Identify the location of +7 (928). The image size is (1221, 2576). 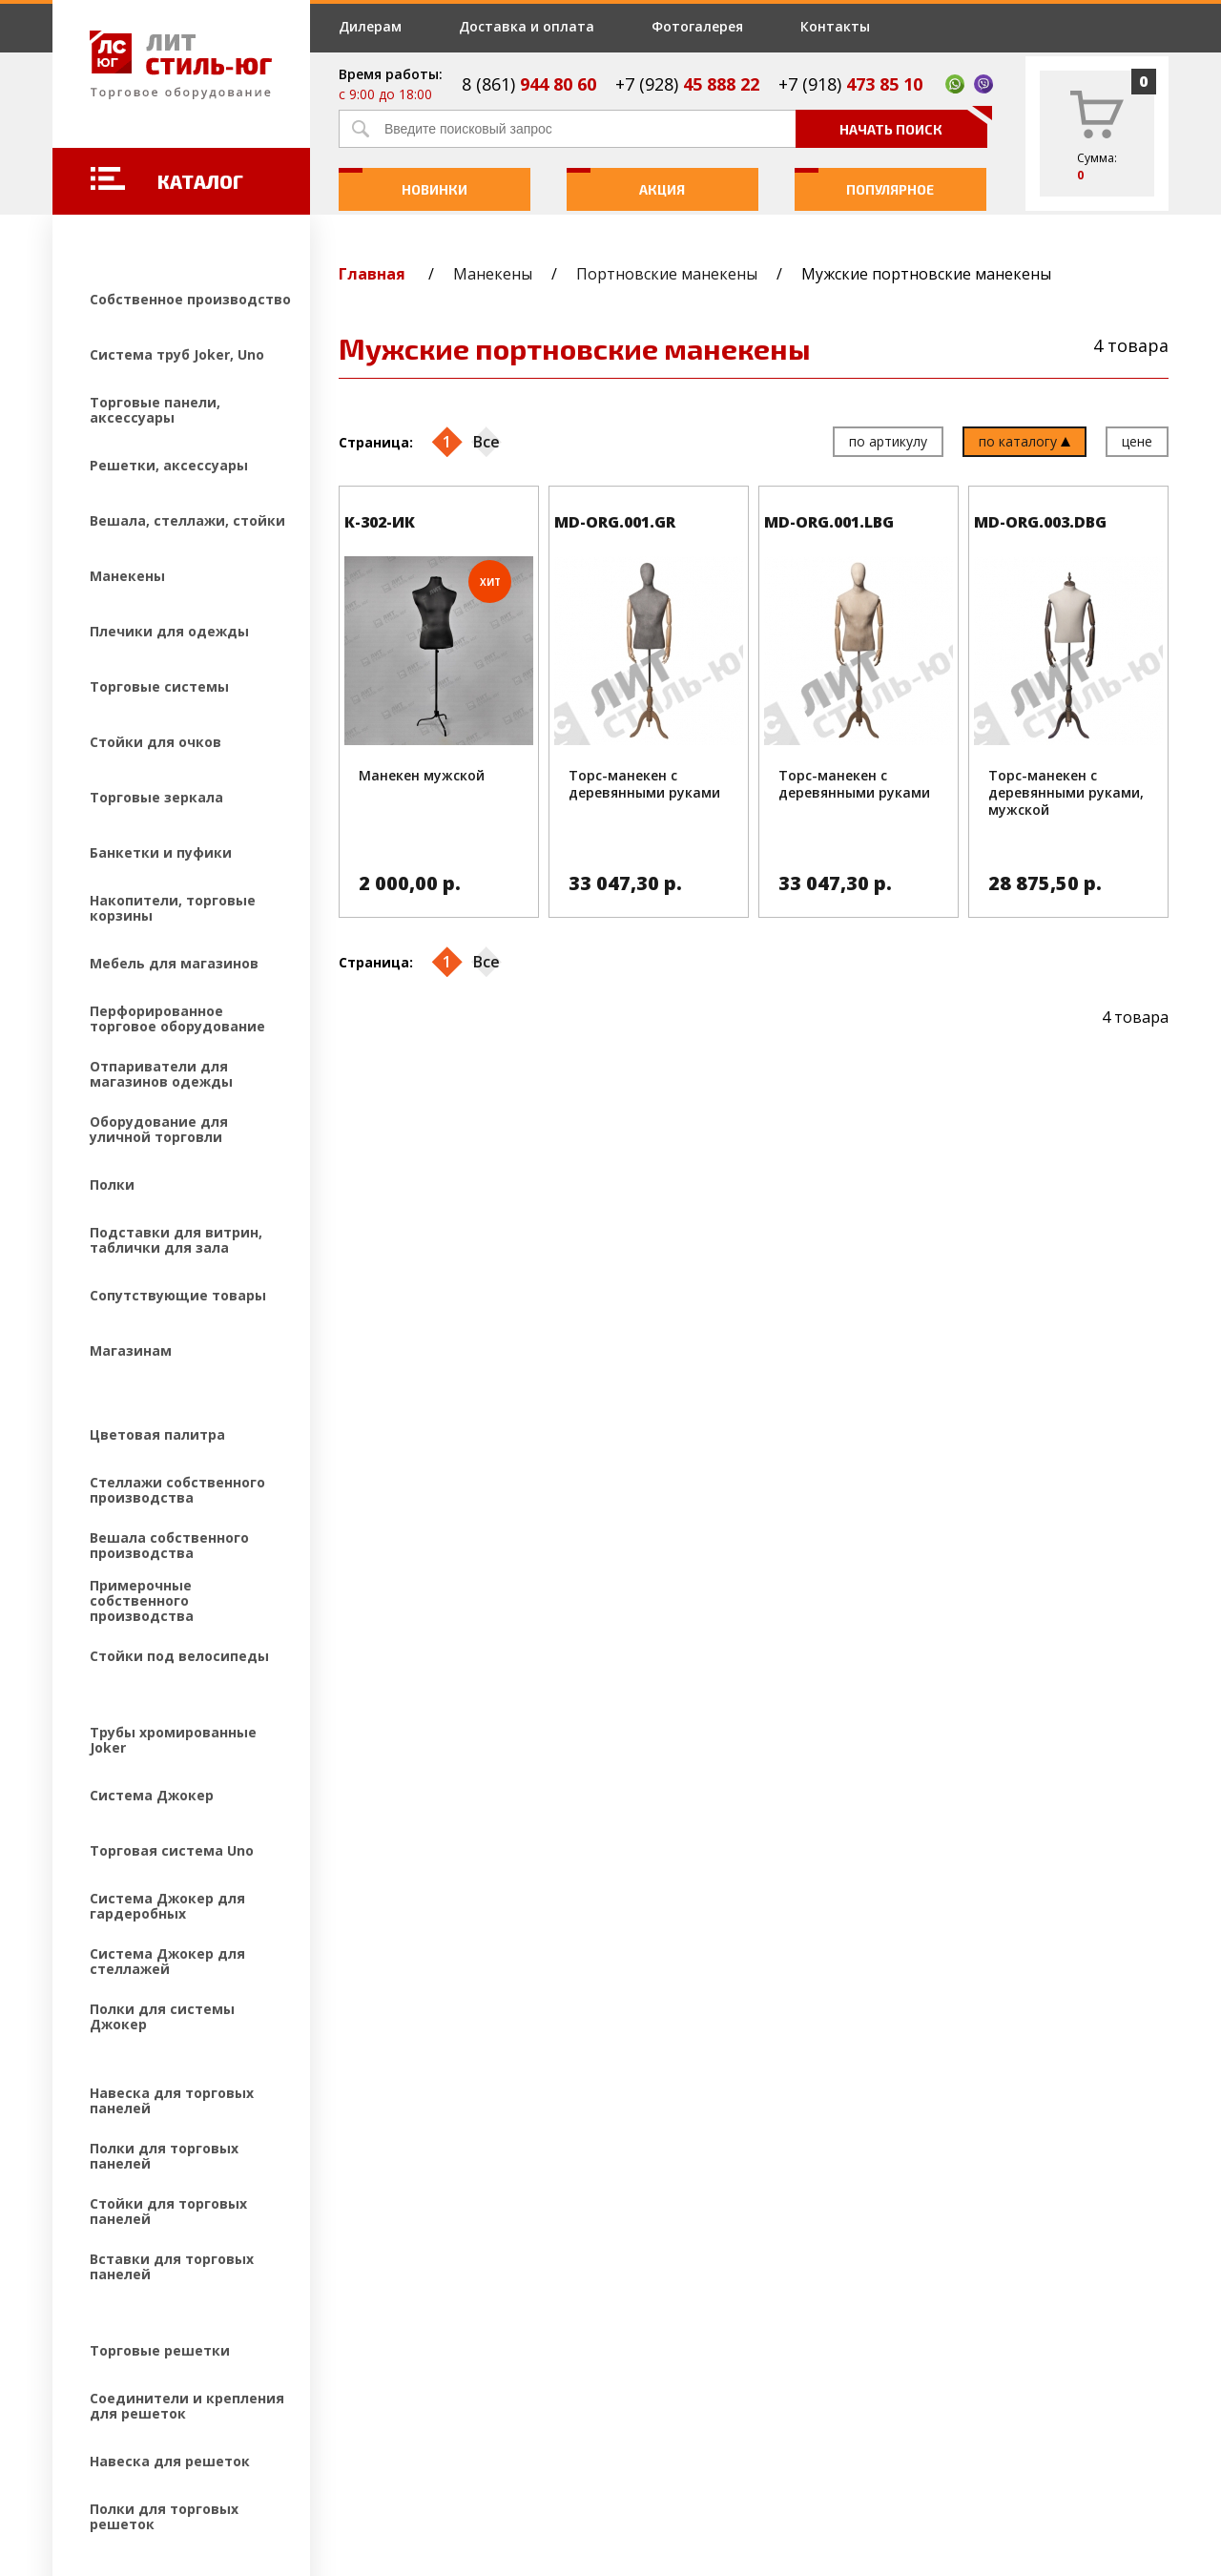
(687, 84).